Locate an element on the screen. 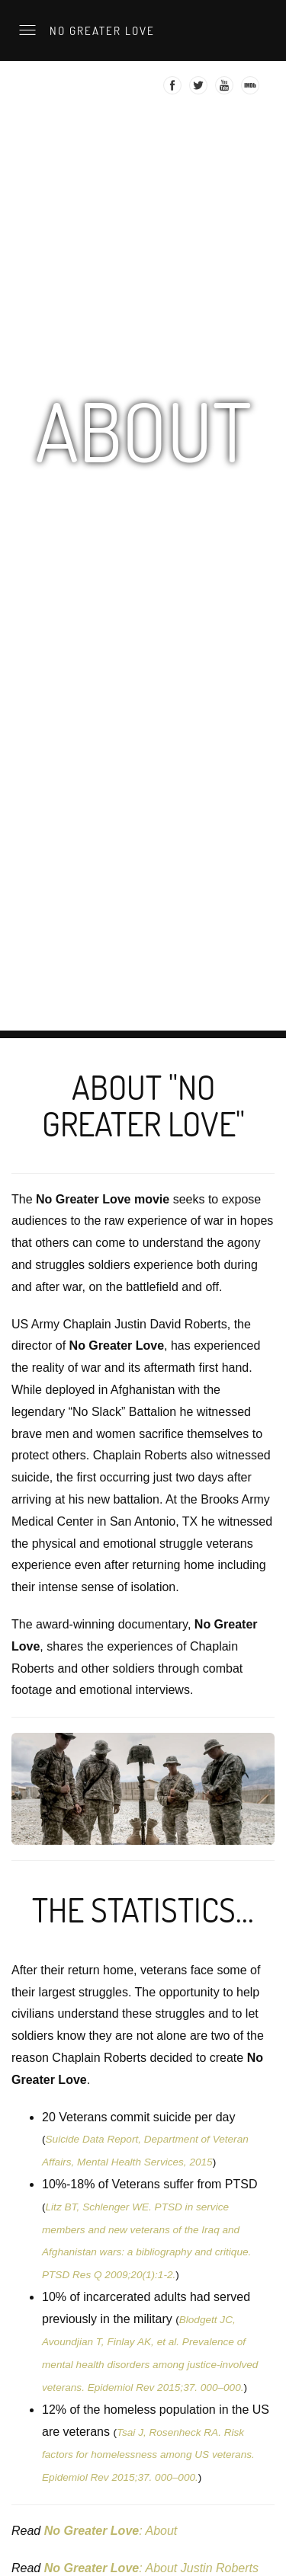 This screenshot has width=286, height=2576. : About is located at coordinates (111, 2530).